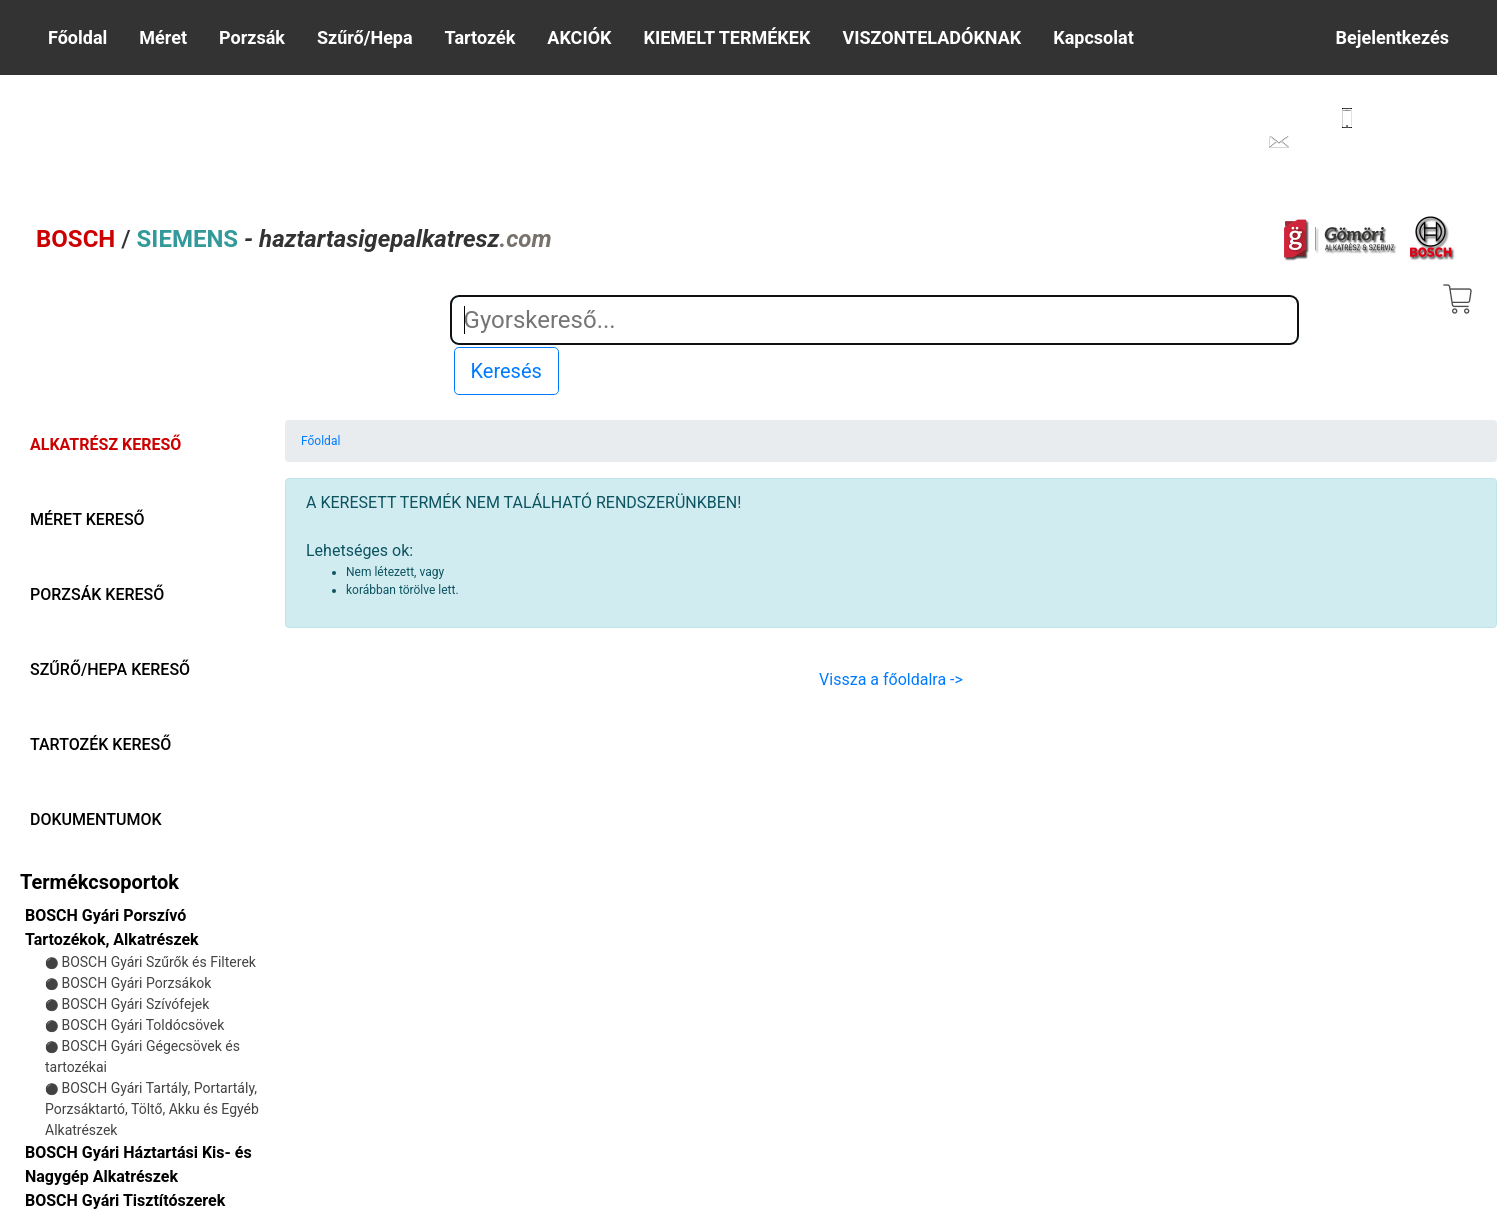 This screenshot has width=1497, height=1213. I want to click on Vissza a főoldalra ->, so click(891, 679).